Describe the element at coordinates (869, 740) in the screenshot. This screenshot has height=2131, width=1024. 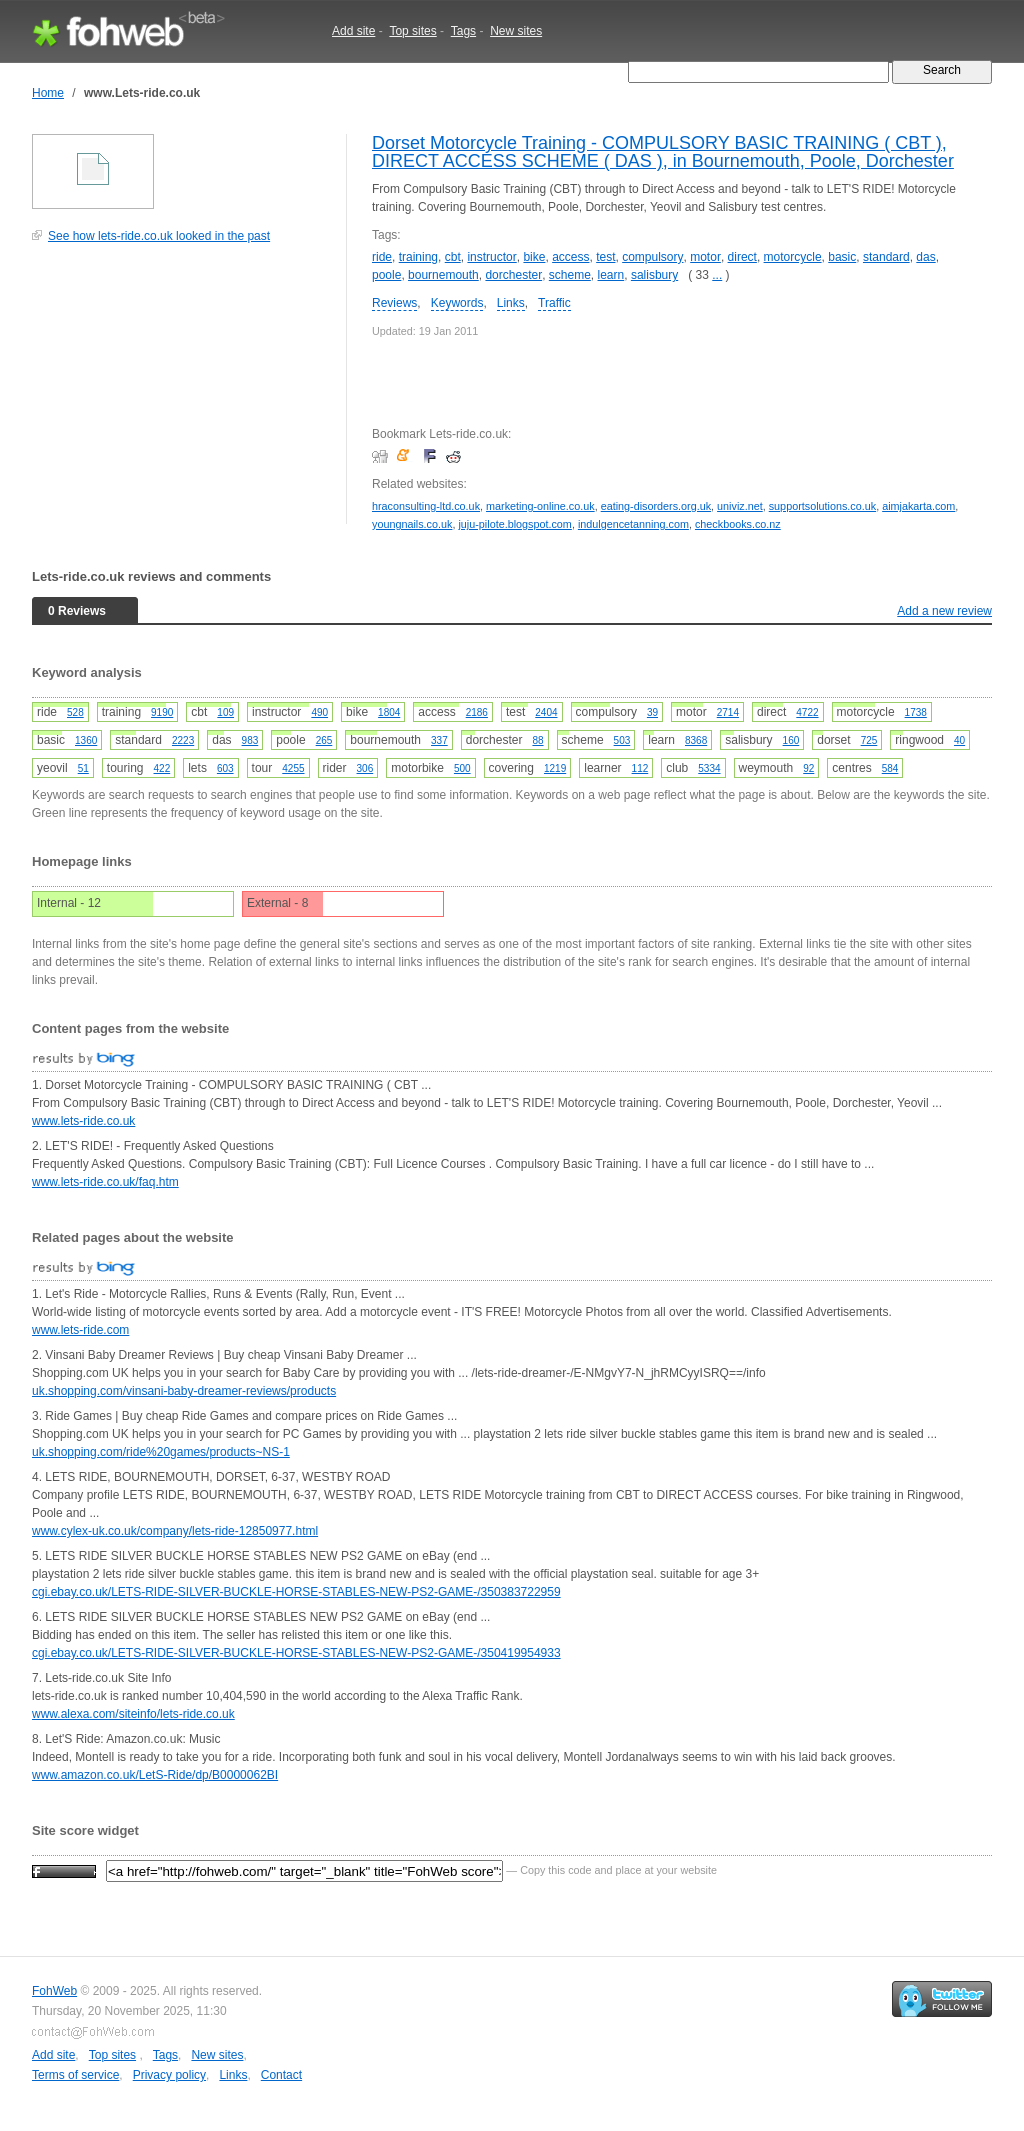
I see `725` at that location.